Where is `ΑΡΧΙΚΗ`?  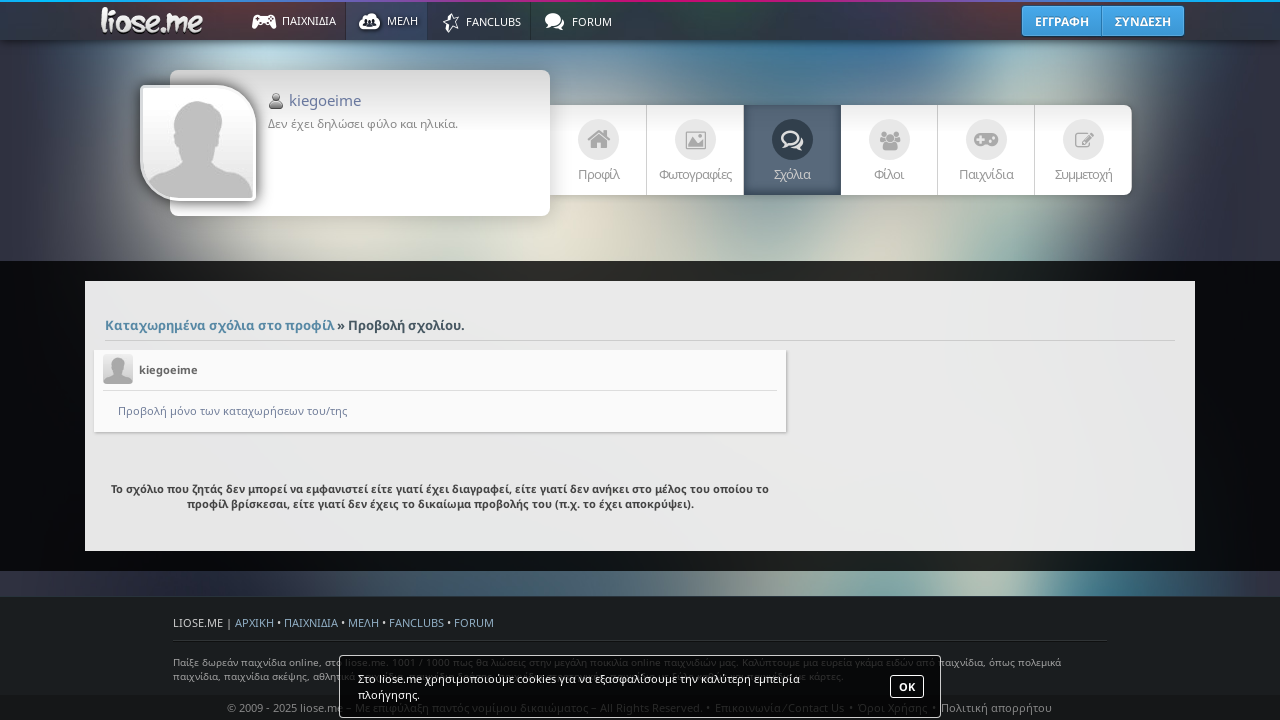
ΑΡΧΙΚΗ is located at coordinates (254, 622).